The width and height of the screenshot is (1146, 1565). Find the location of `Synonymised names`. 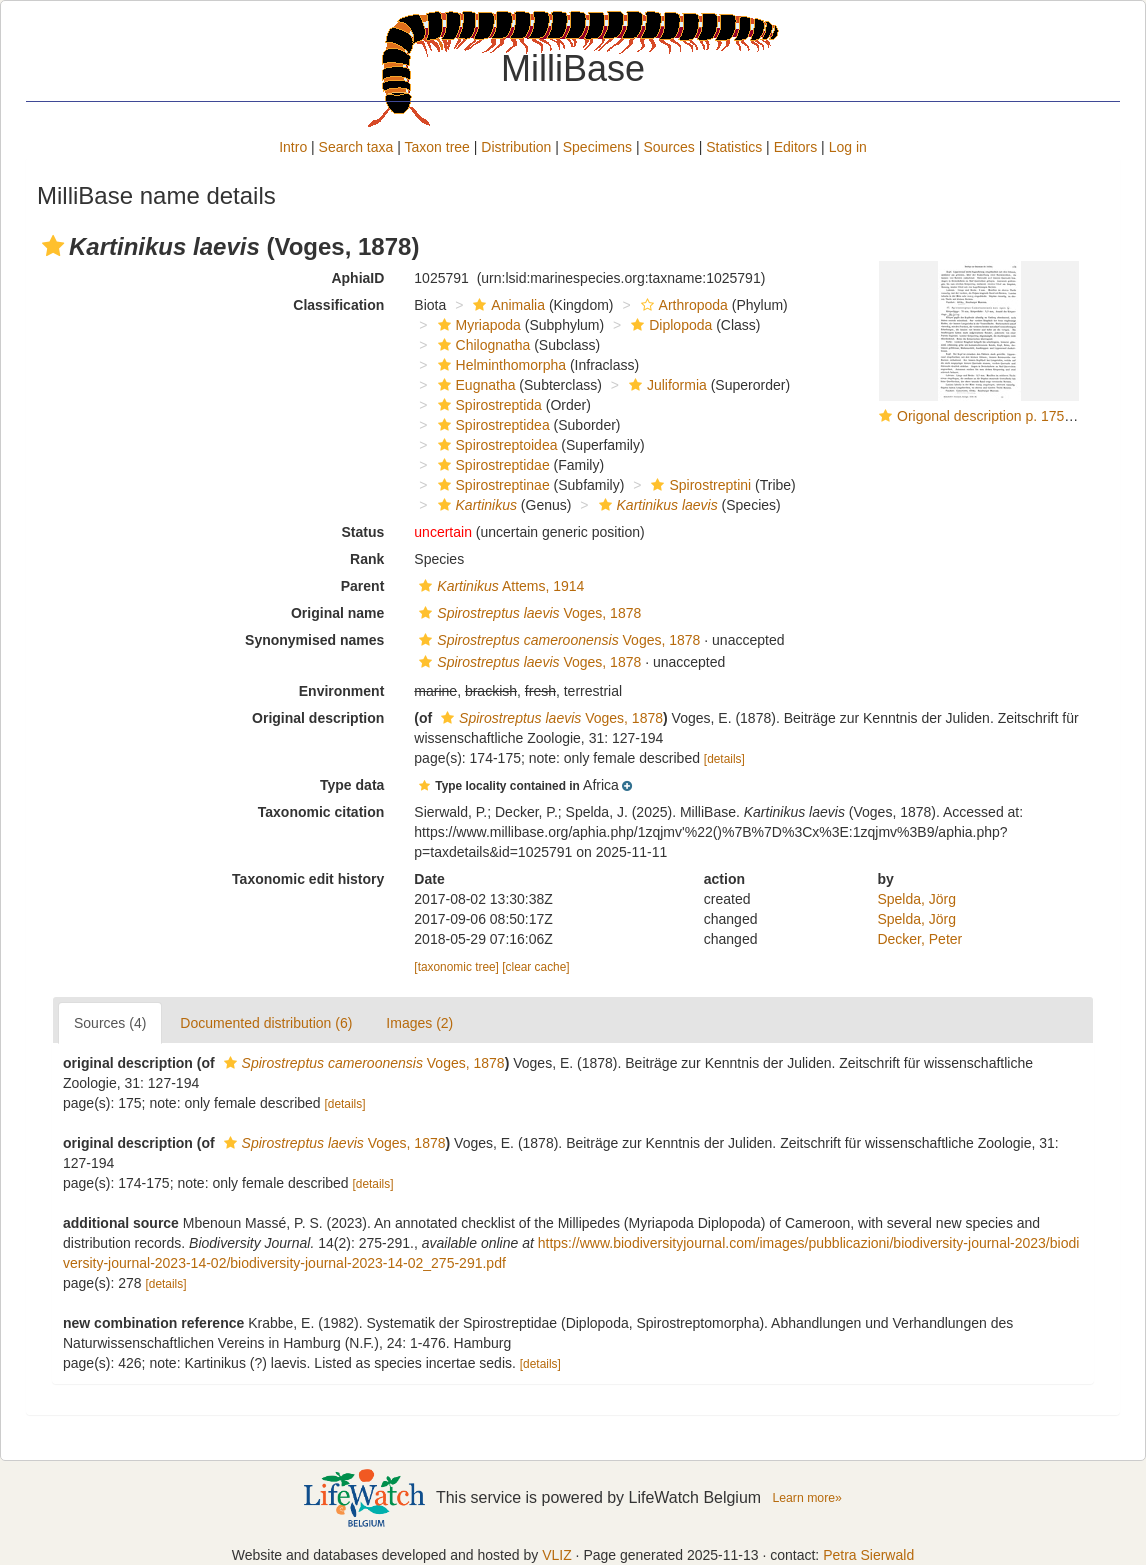

Synonymised names is located at coordinates (314, 640).